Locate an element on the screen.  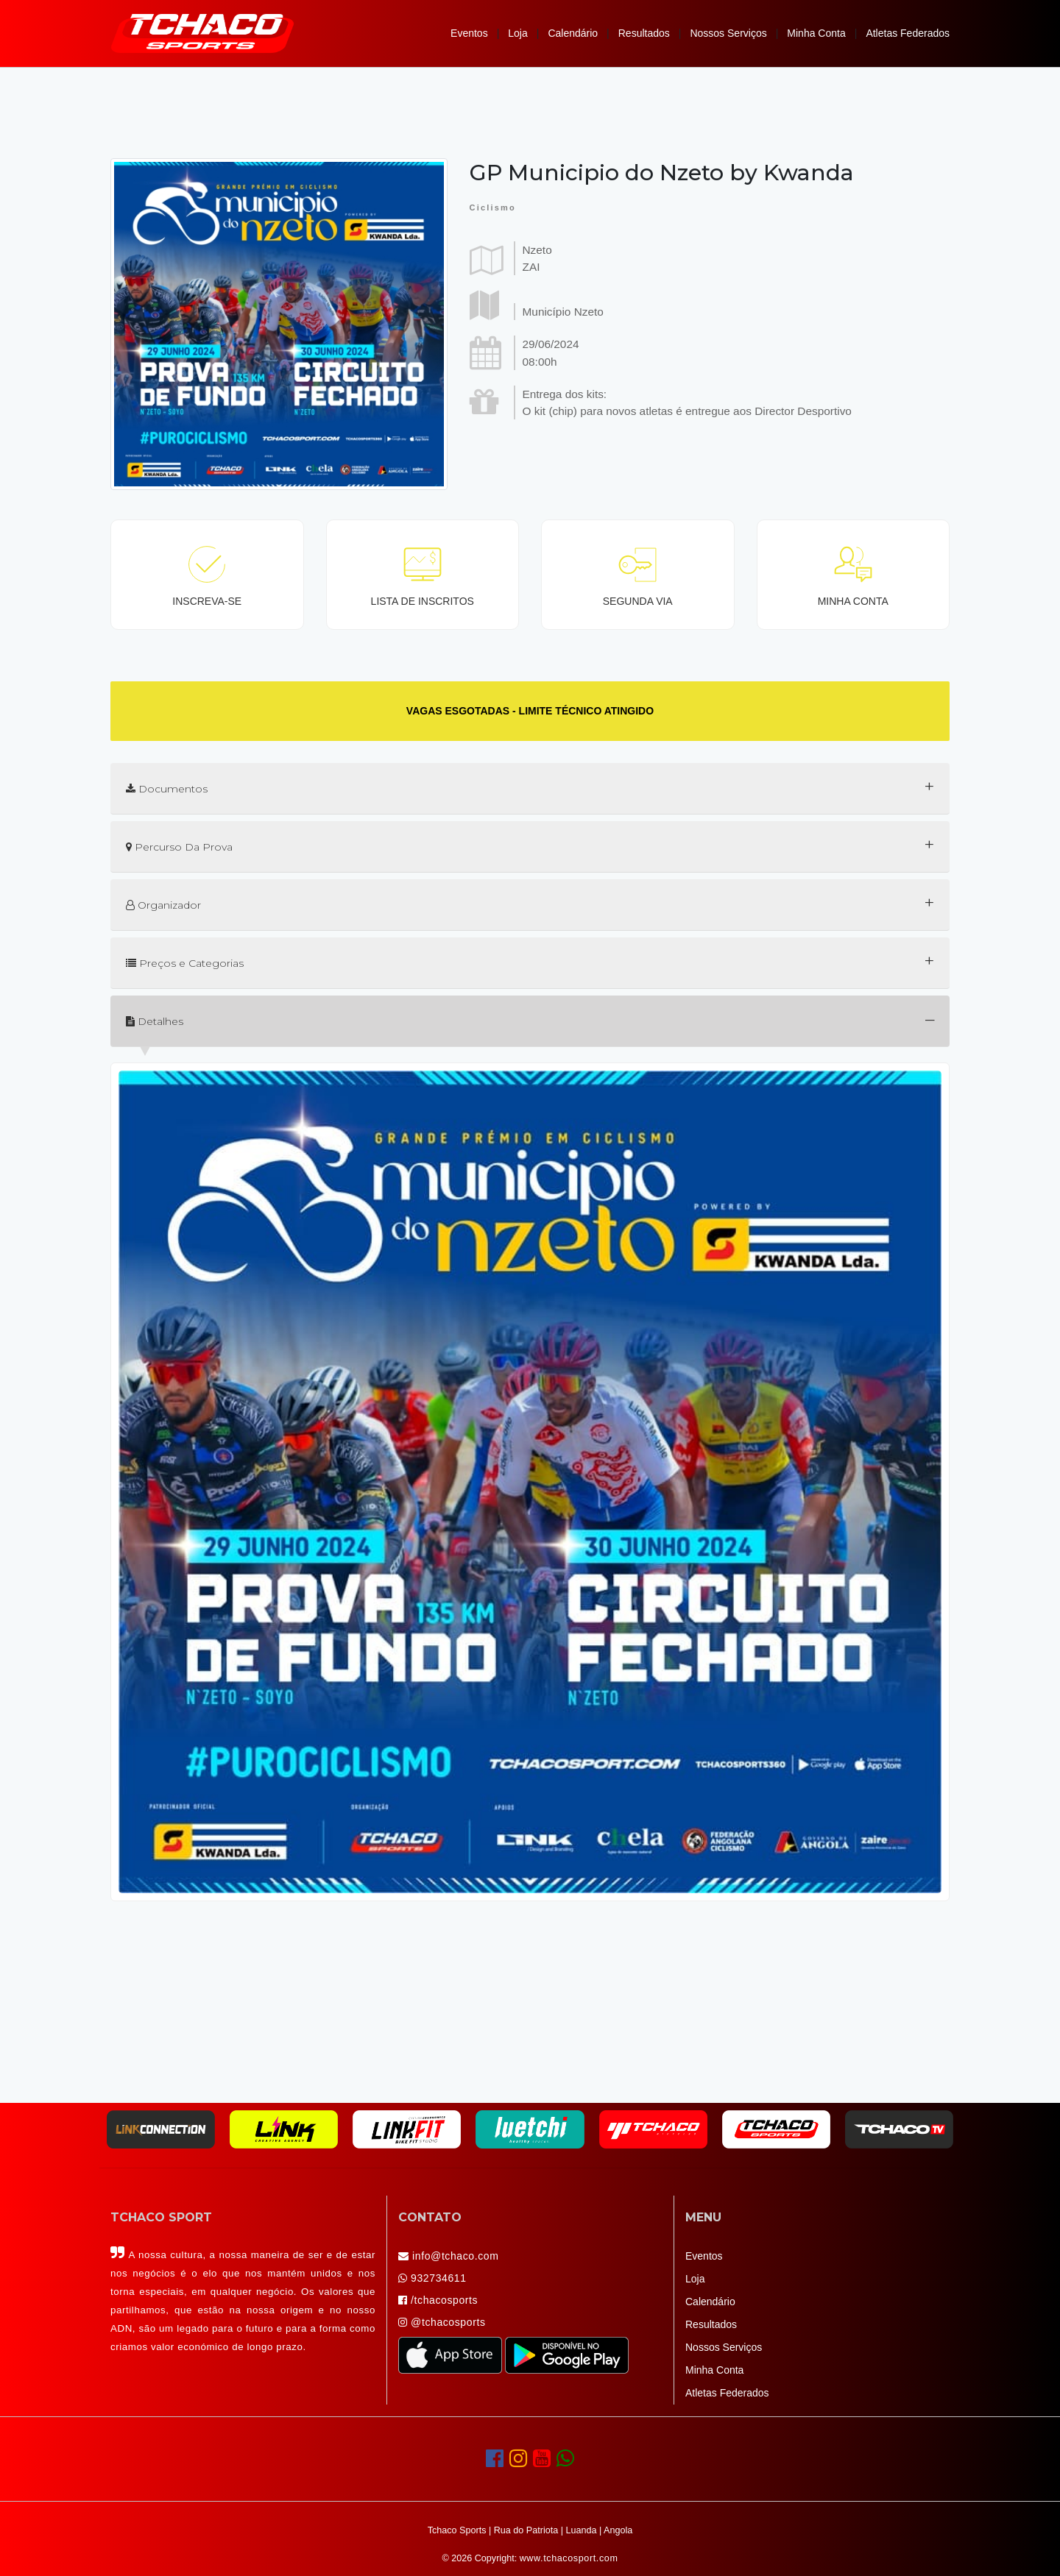
www.tchacosport.com is located at coordinates (569, 2558).